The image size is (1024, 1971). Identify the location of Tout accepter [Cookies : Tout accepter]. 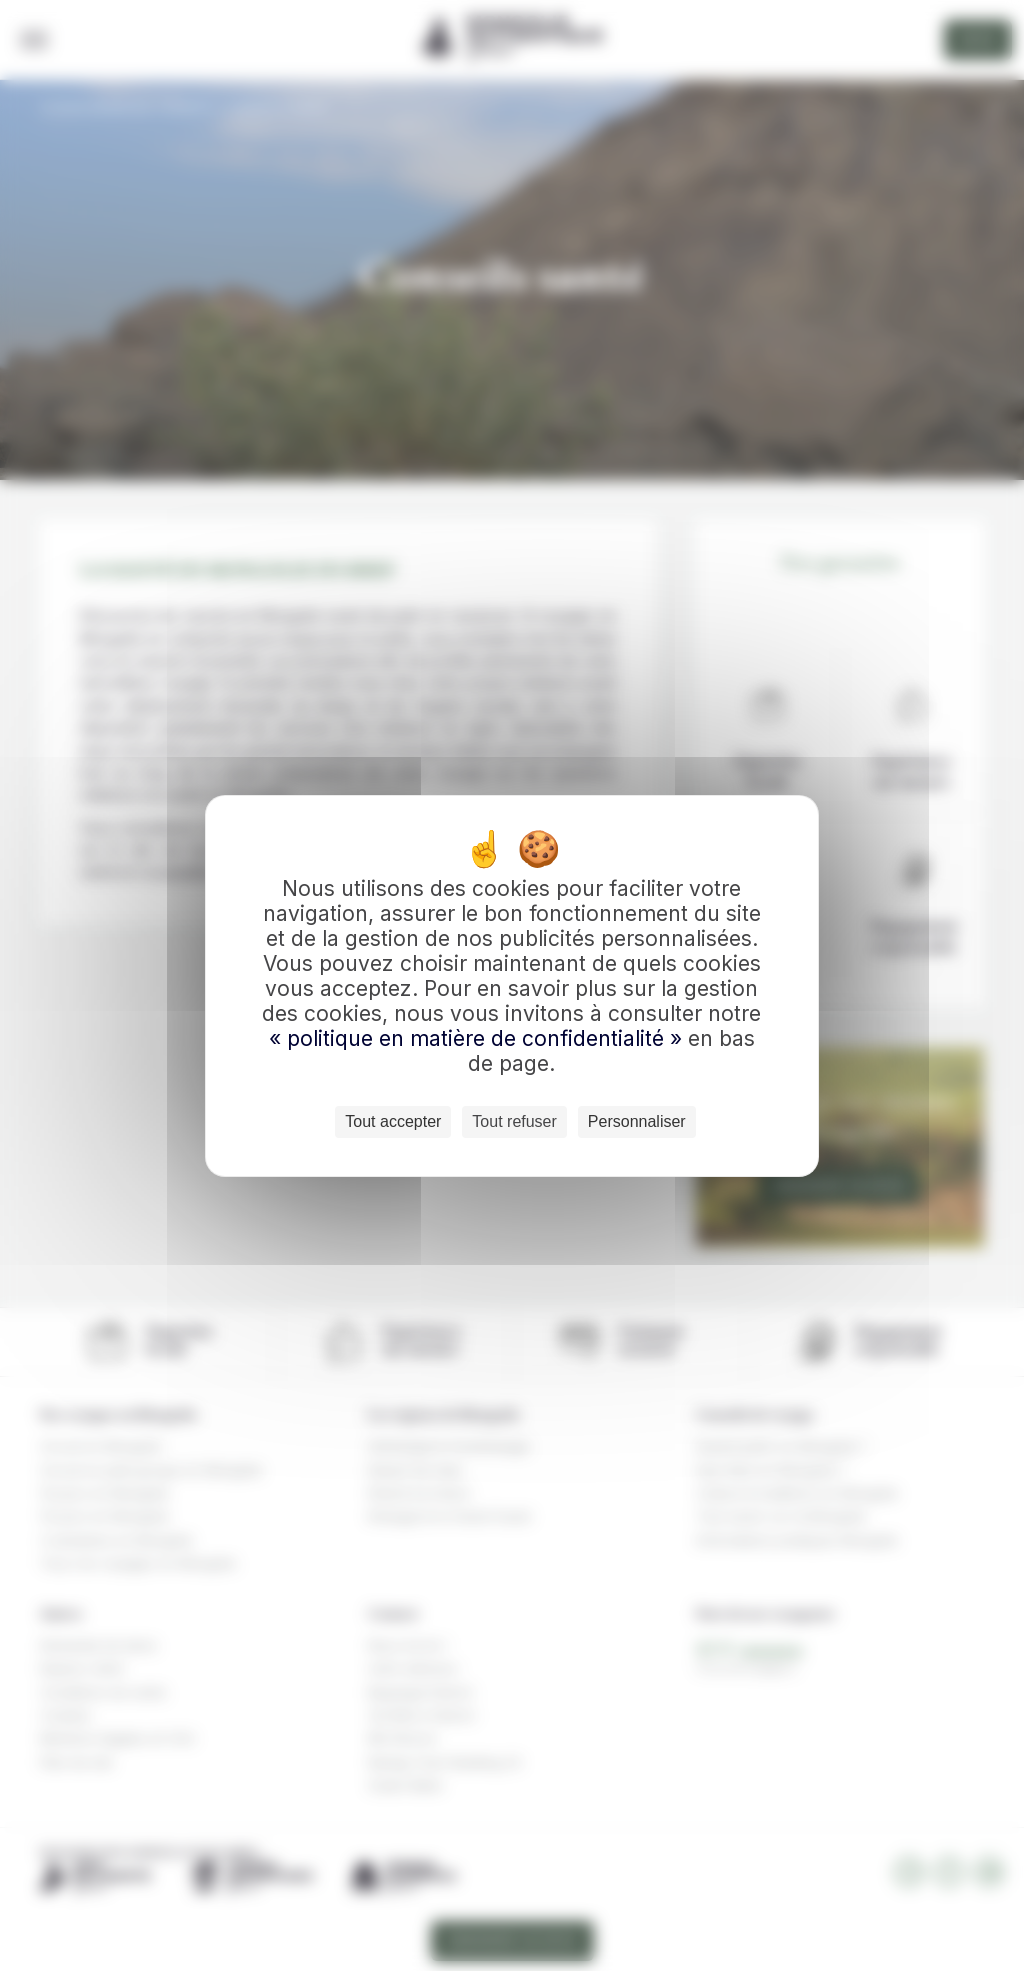
(393, 1121).